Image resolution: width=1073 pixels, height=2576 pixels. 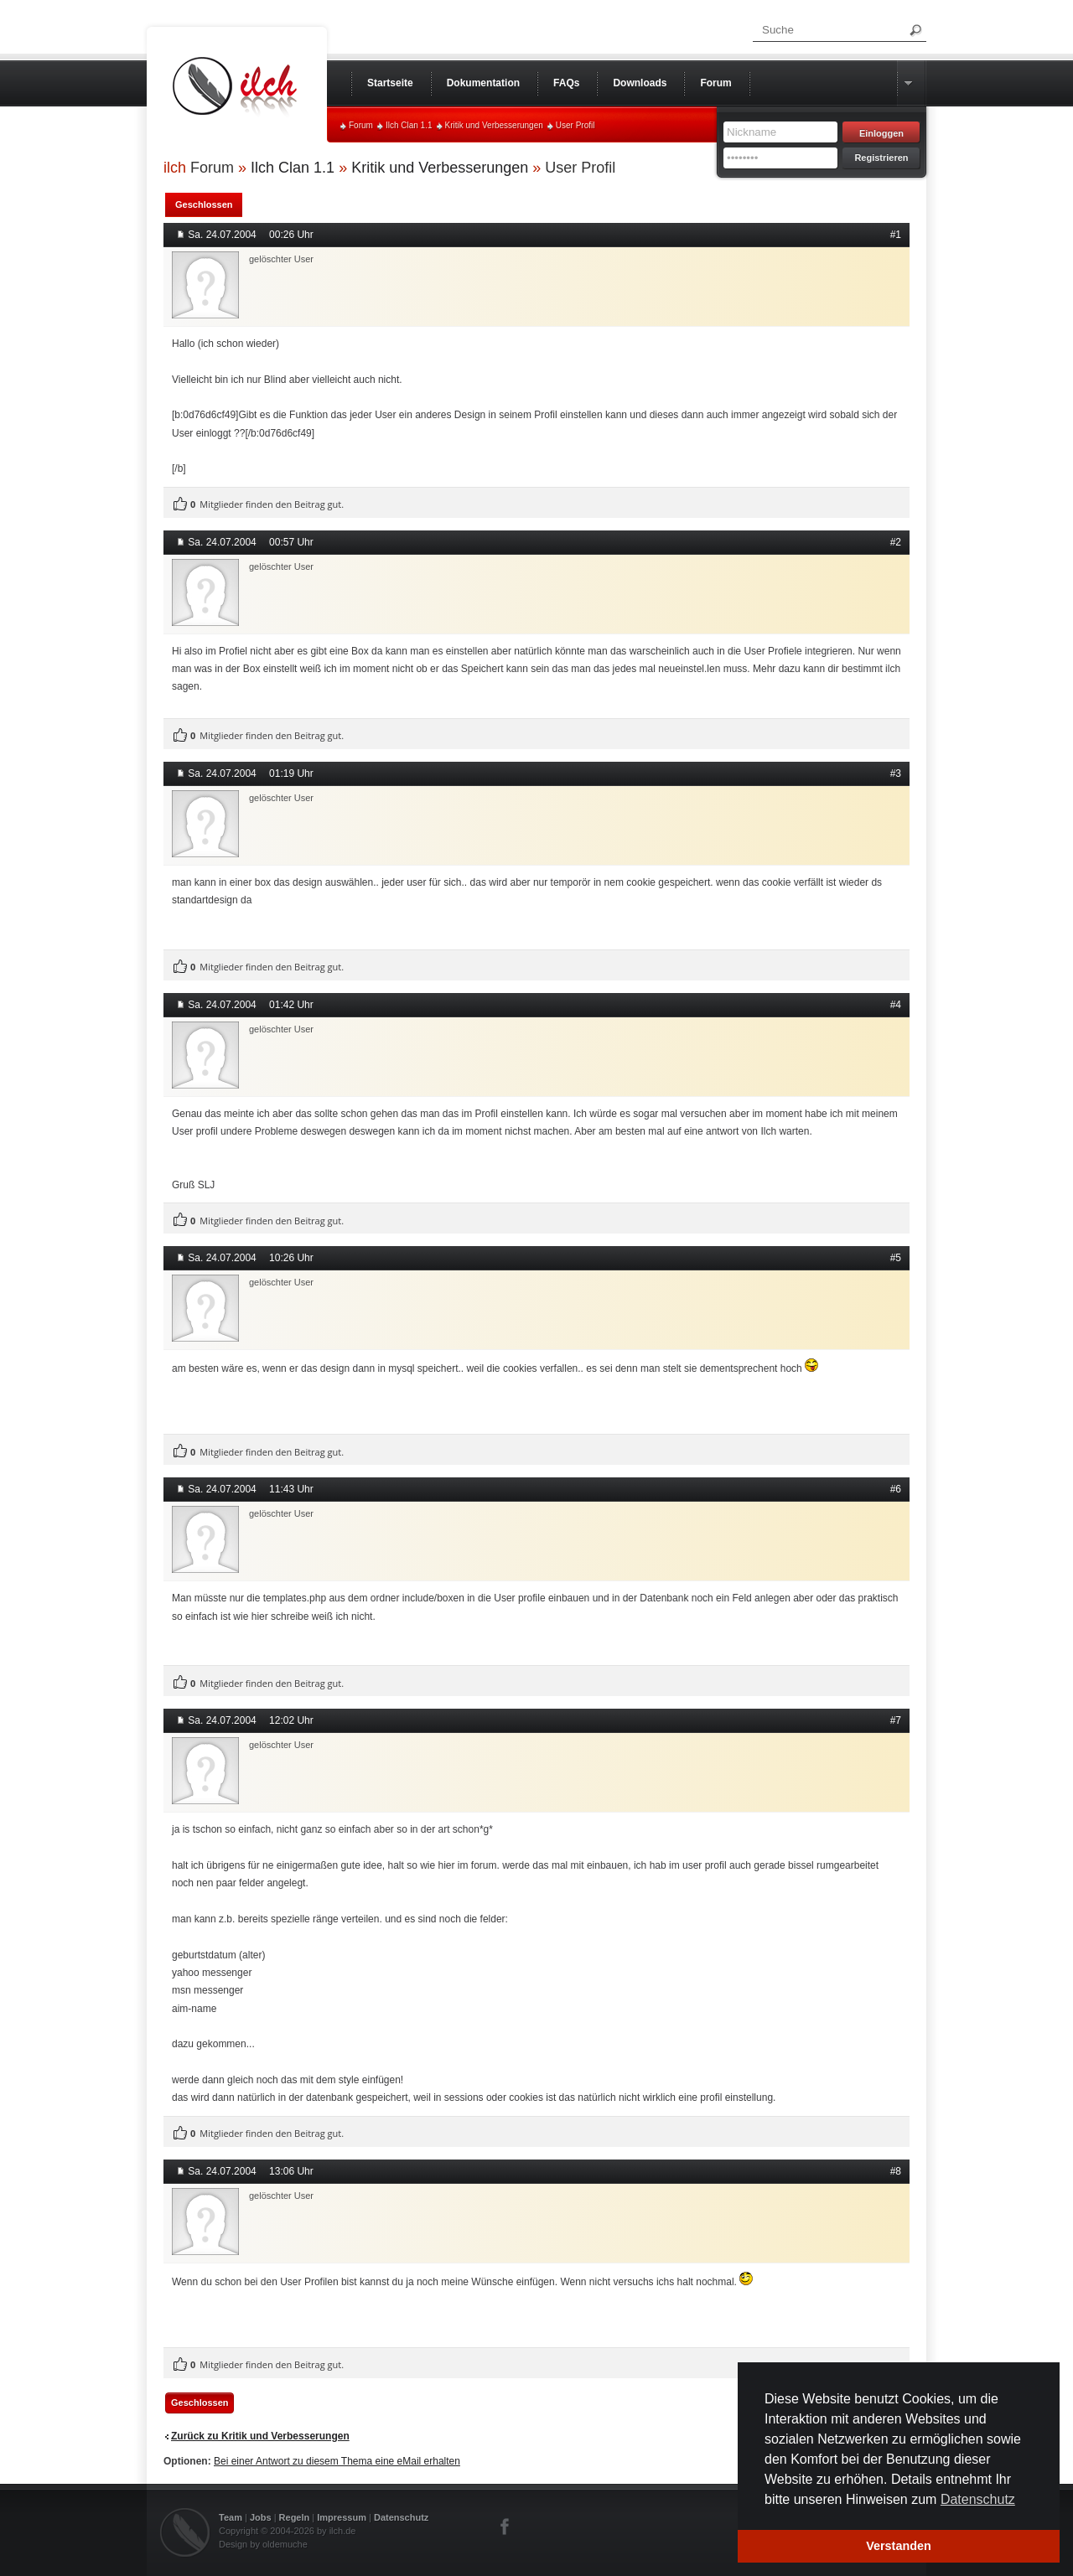 What do you see at coordinates (409, 125) in the screenshot?
I see `Ilch Clan 1.1` at bounding box center [409, 125].